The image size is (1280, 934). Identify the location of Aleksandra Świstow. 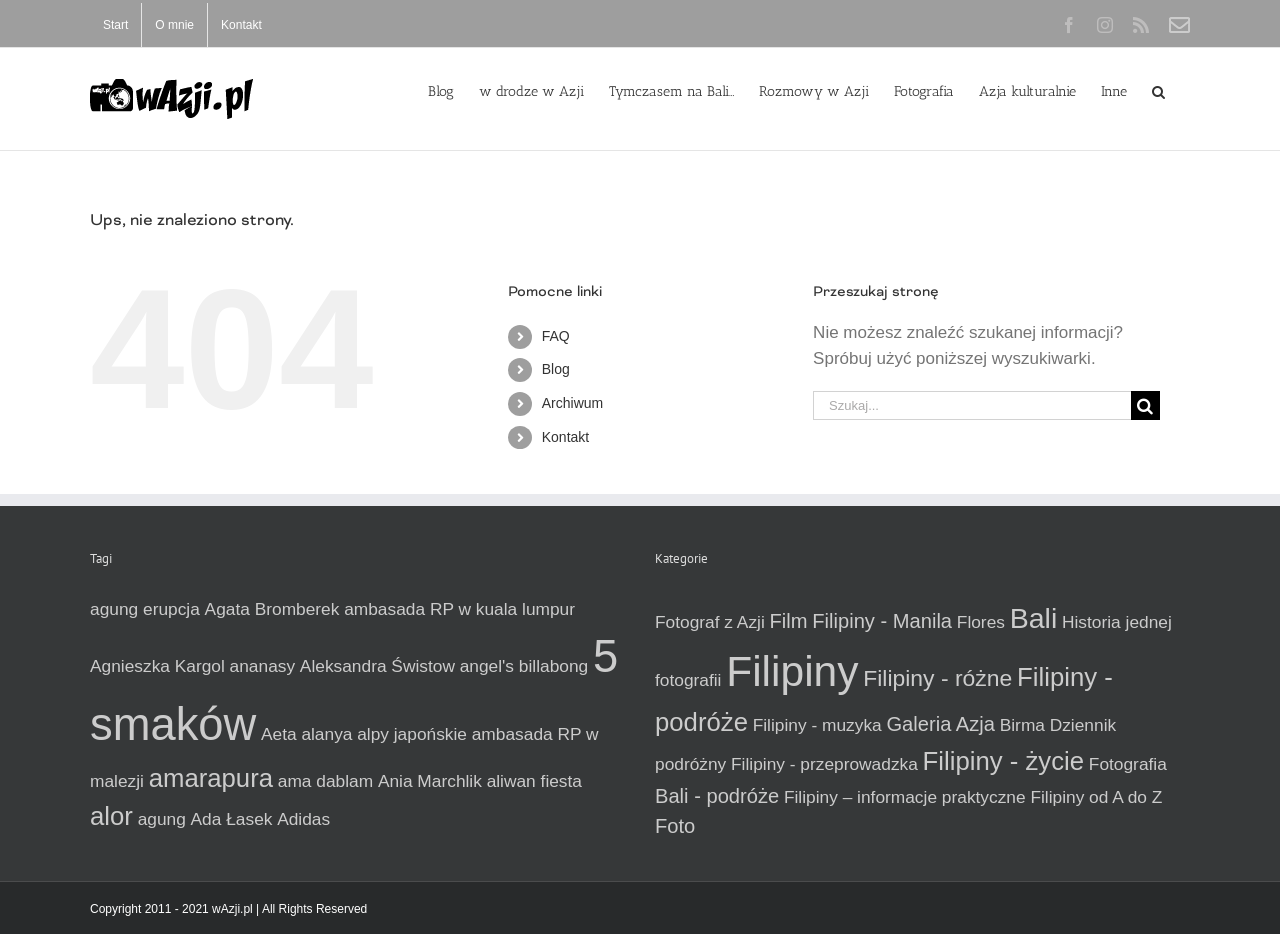
(377, 666).